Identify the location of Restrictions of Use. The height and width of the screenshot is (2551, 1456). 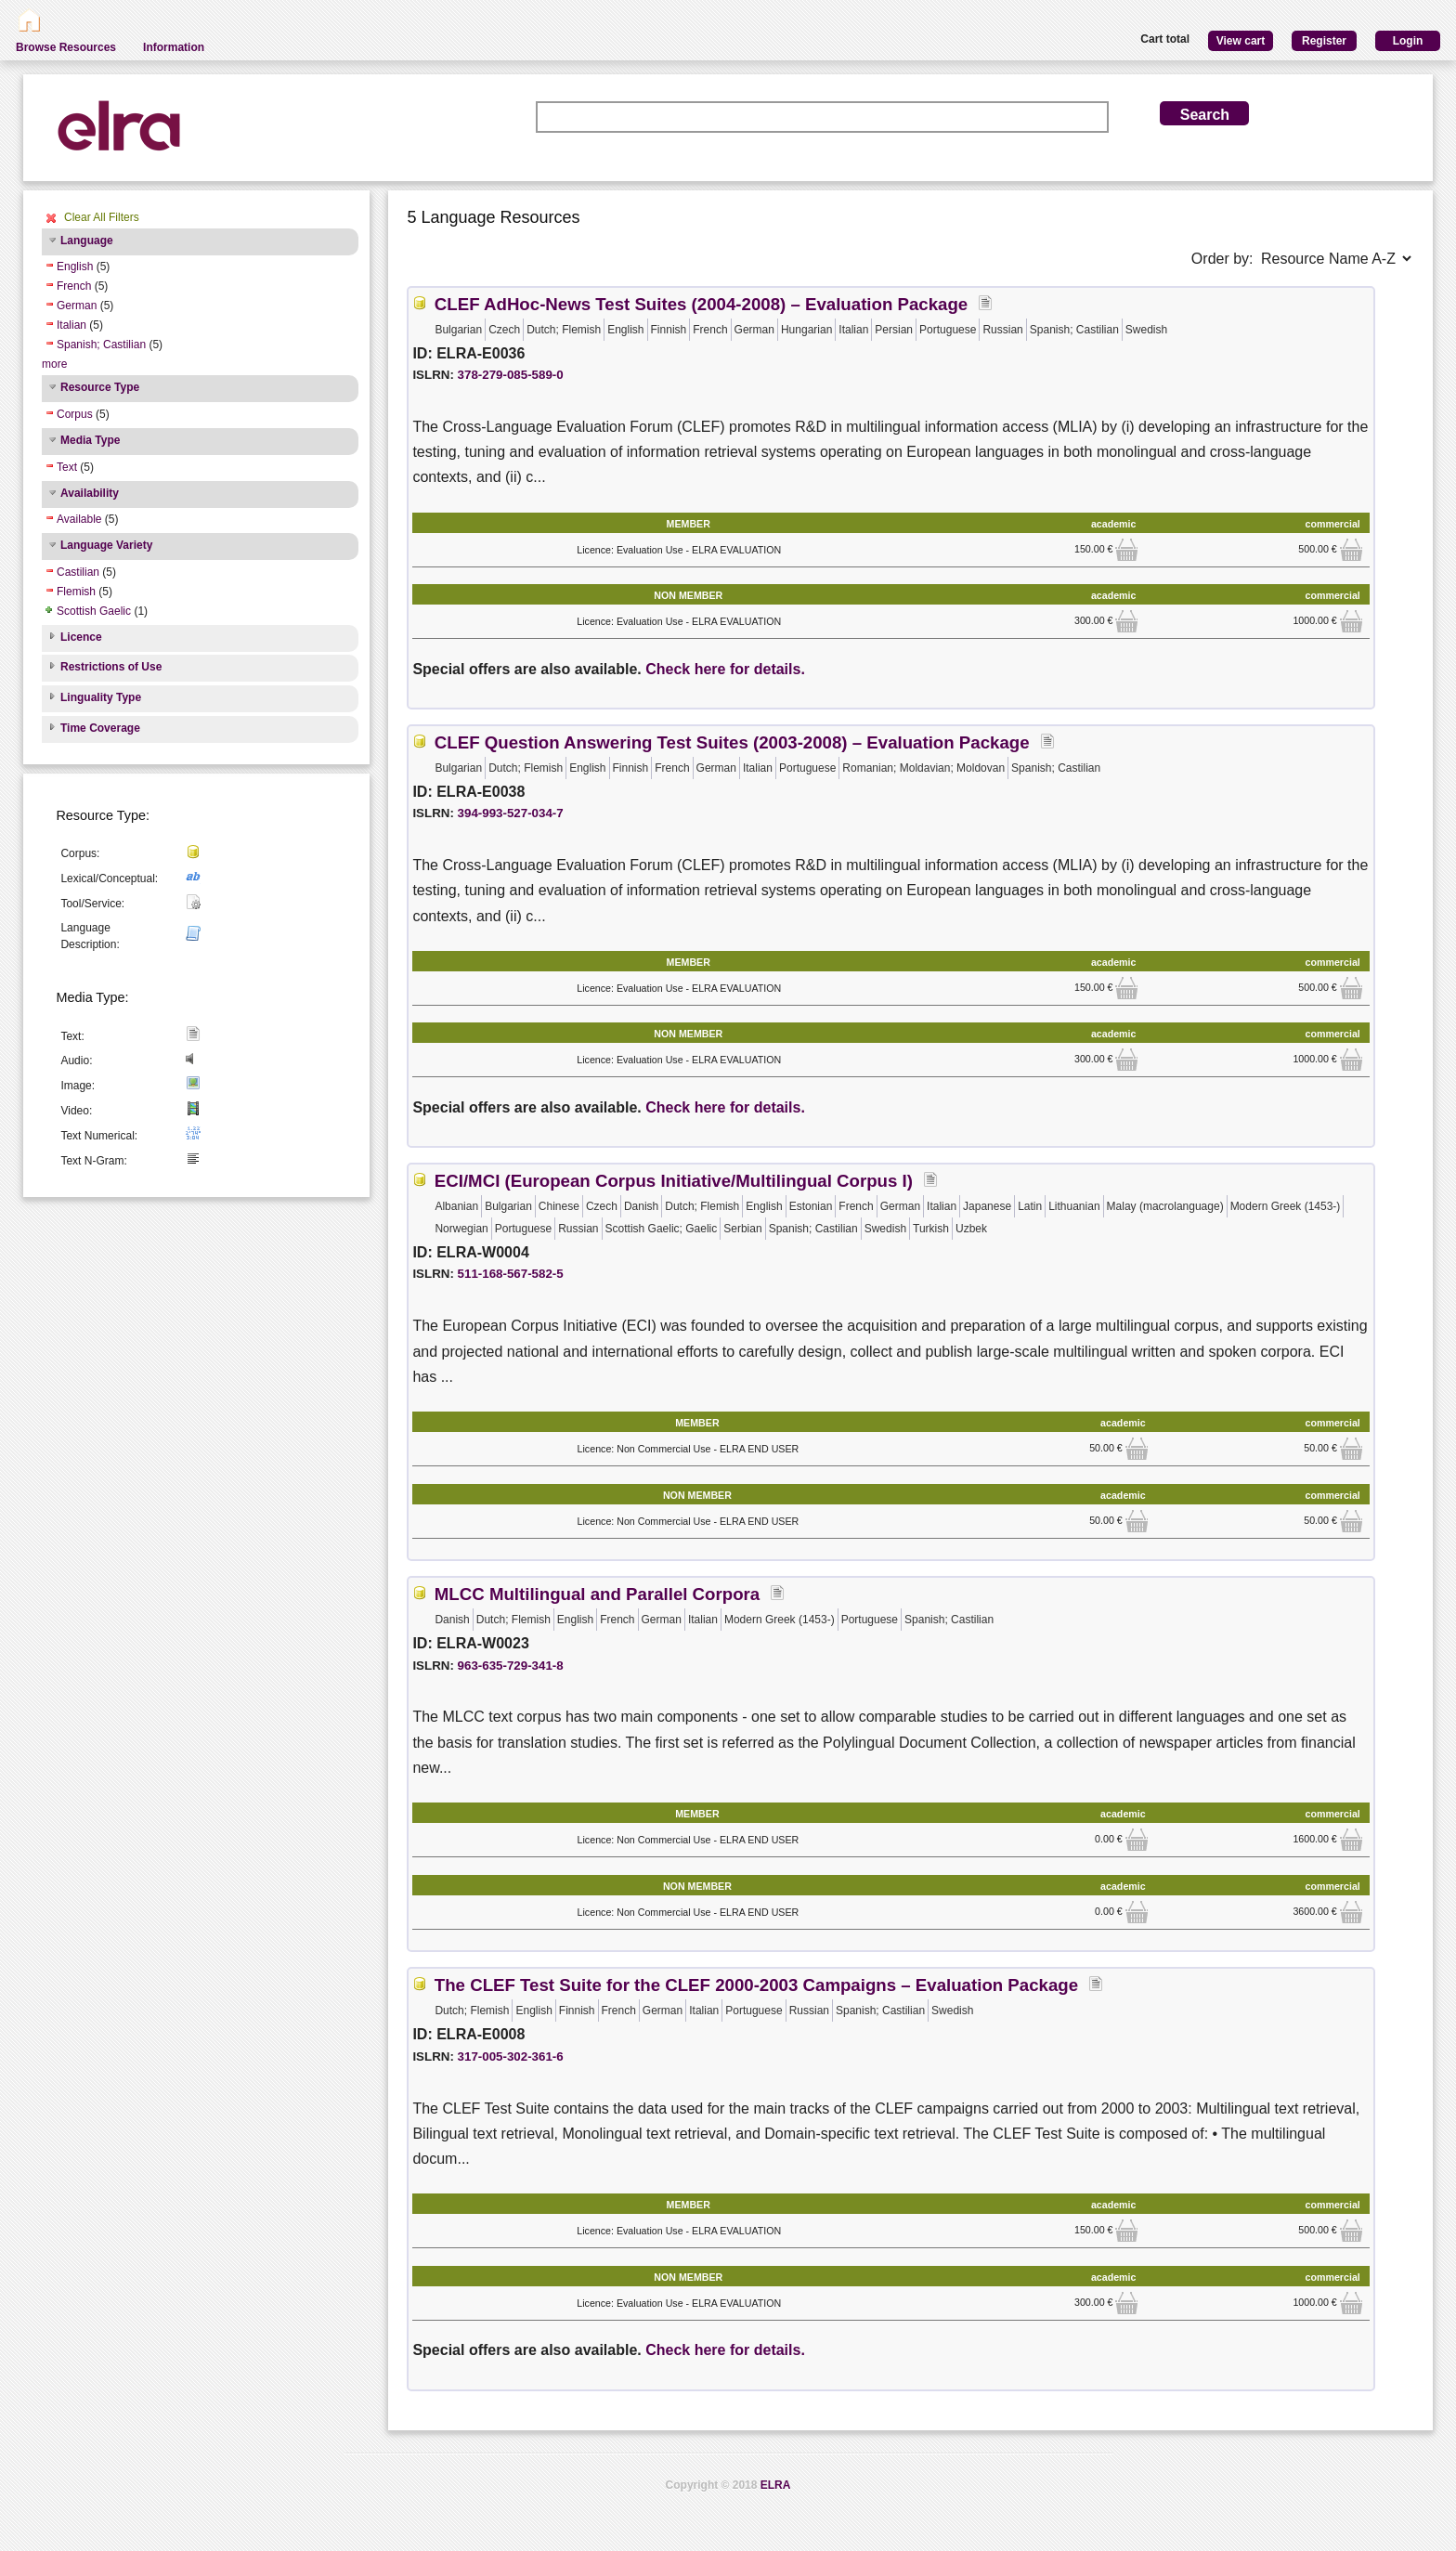
(111, 666).